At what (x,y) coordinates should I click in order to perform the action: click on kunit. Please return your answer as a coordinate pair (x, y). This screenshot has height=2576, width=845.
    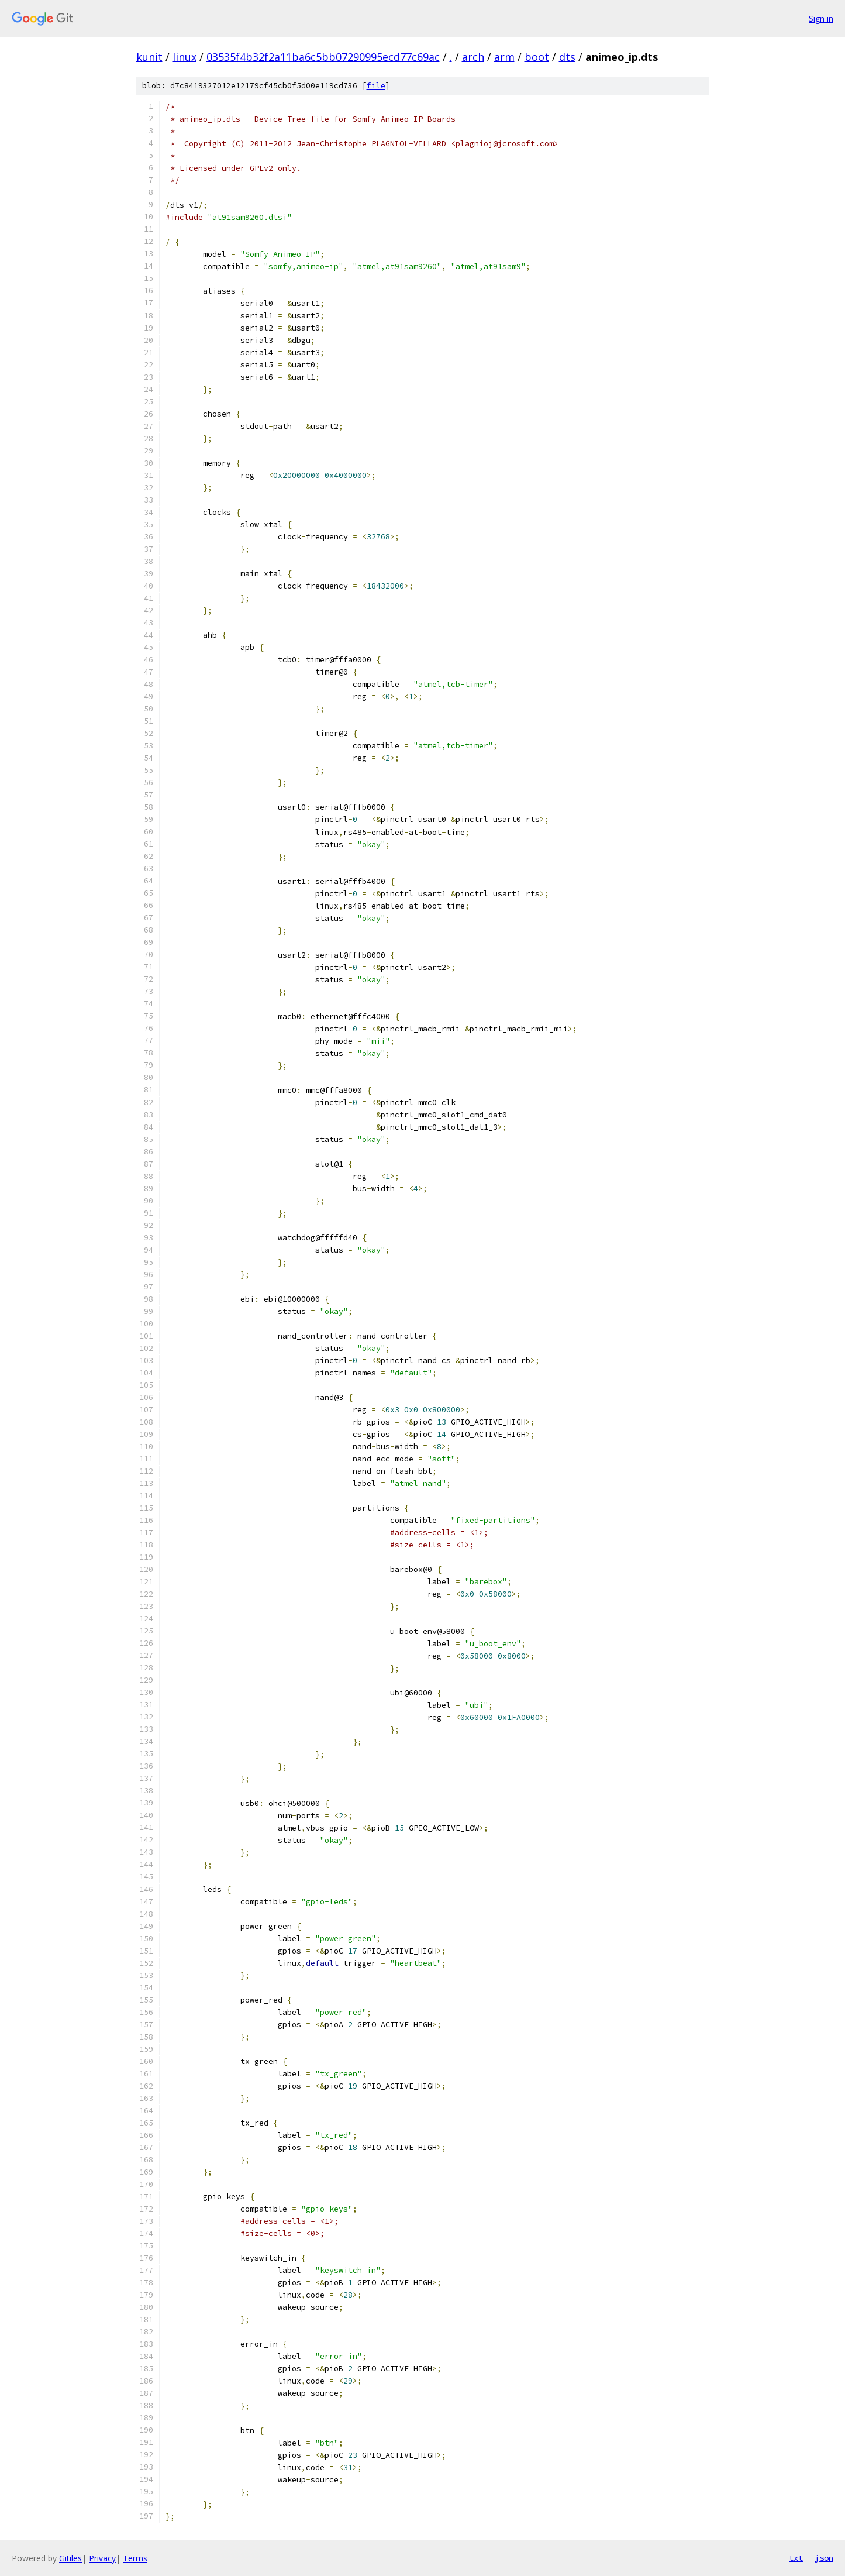
    Looking at the image, I should click on (149, 57).